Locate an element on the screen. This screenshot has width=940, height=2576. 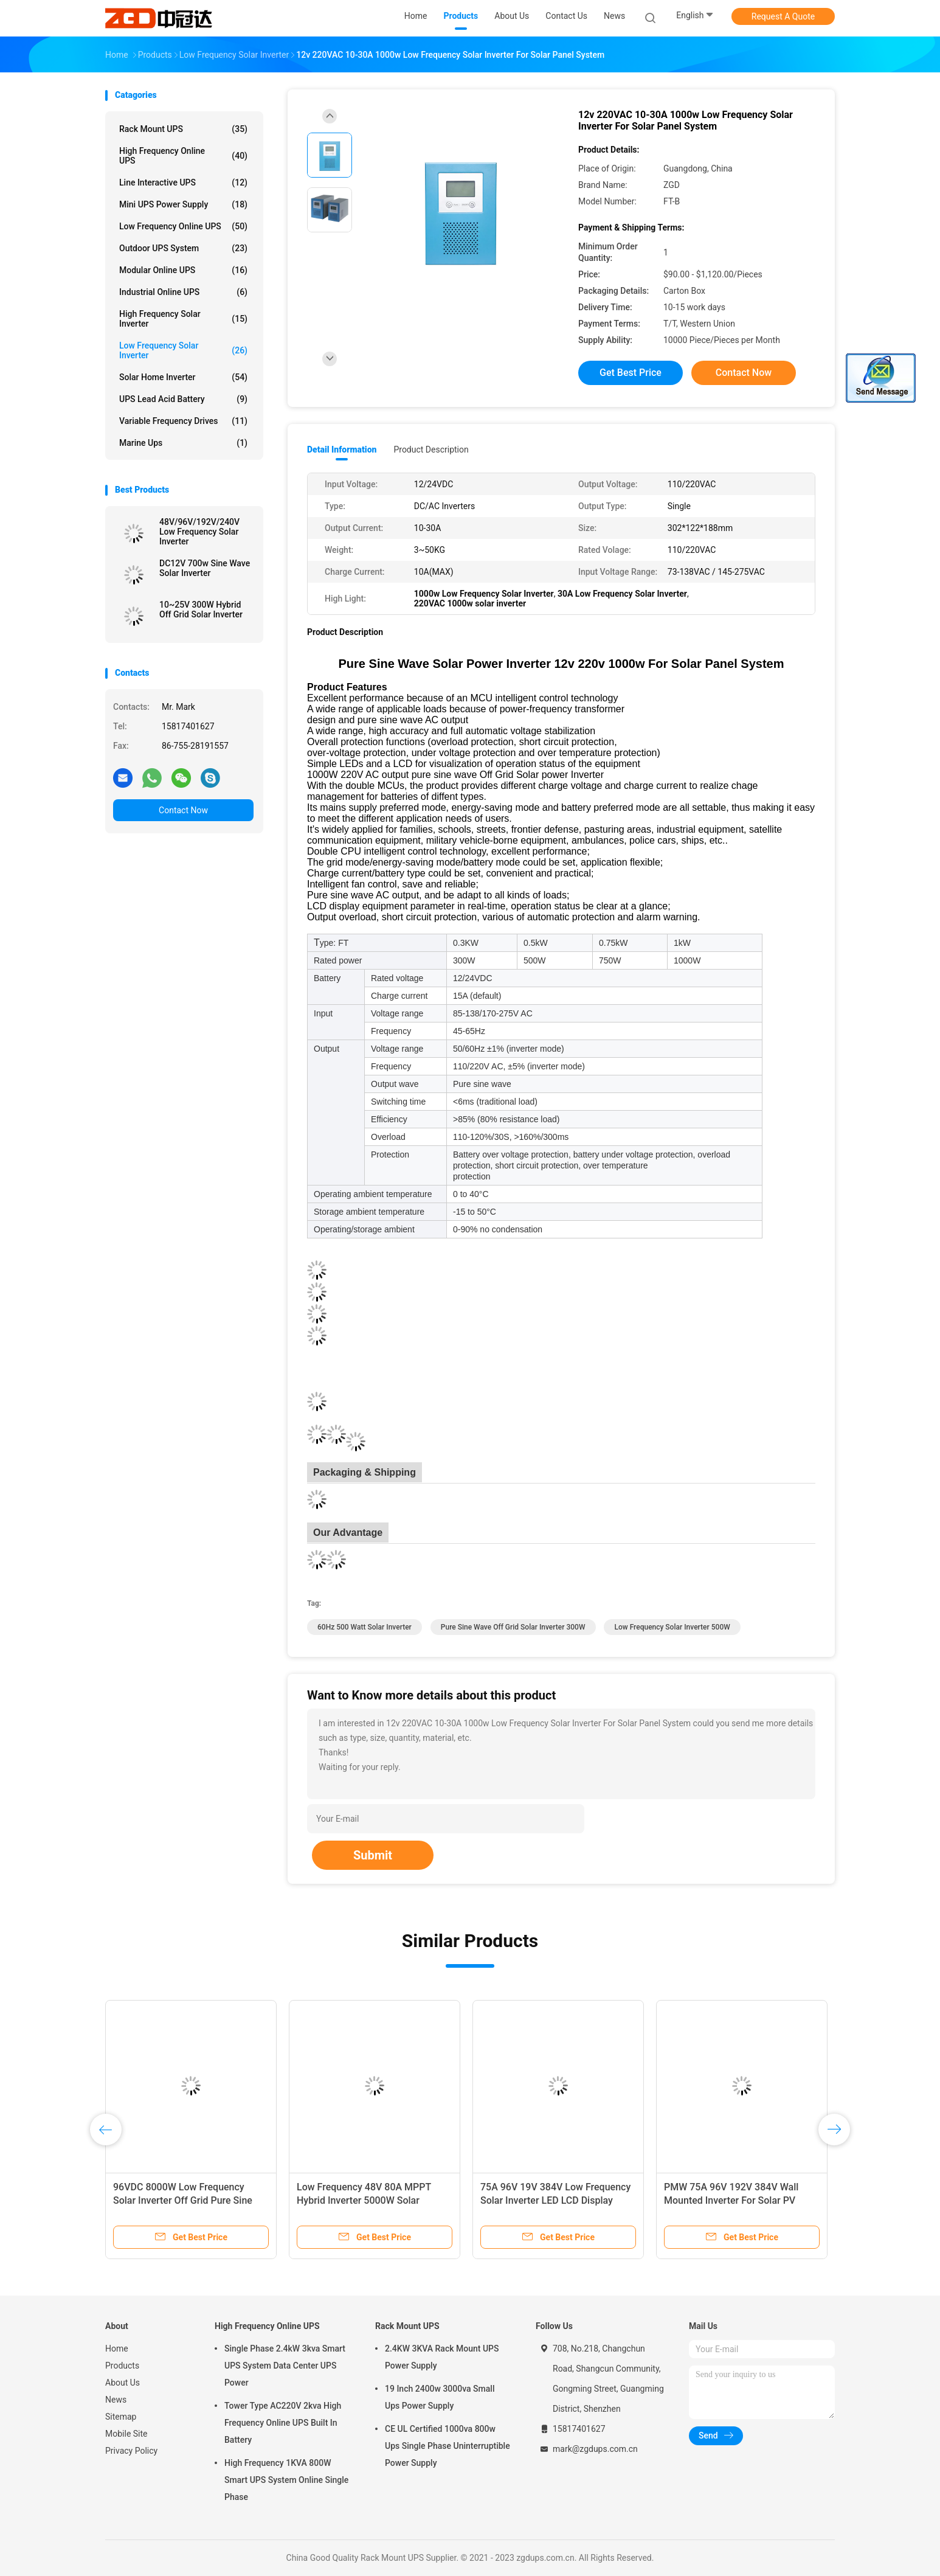
Sitemap is located at coordinates (120, 2417).